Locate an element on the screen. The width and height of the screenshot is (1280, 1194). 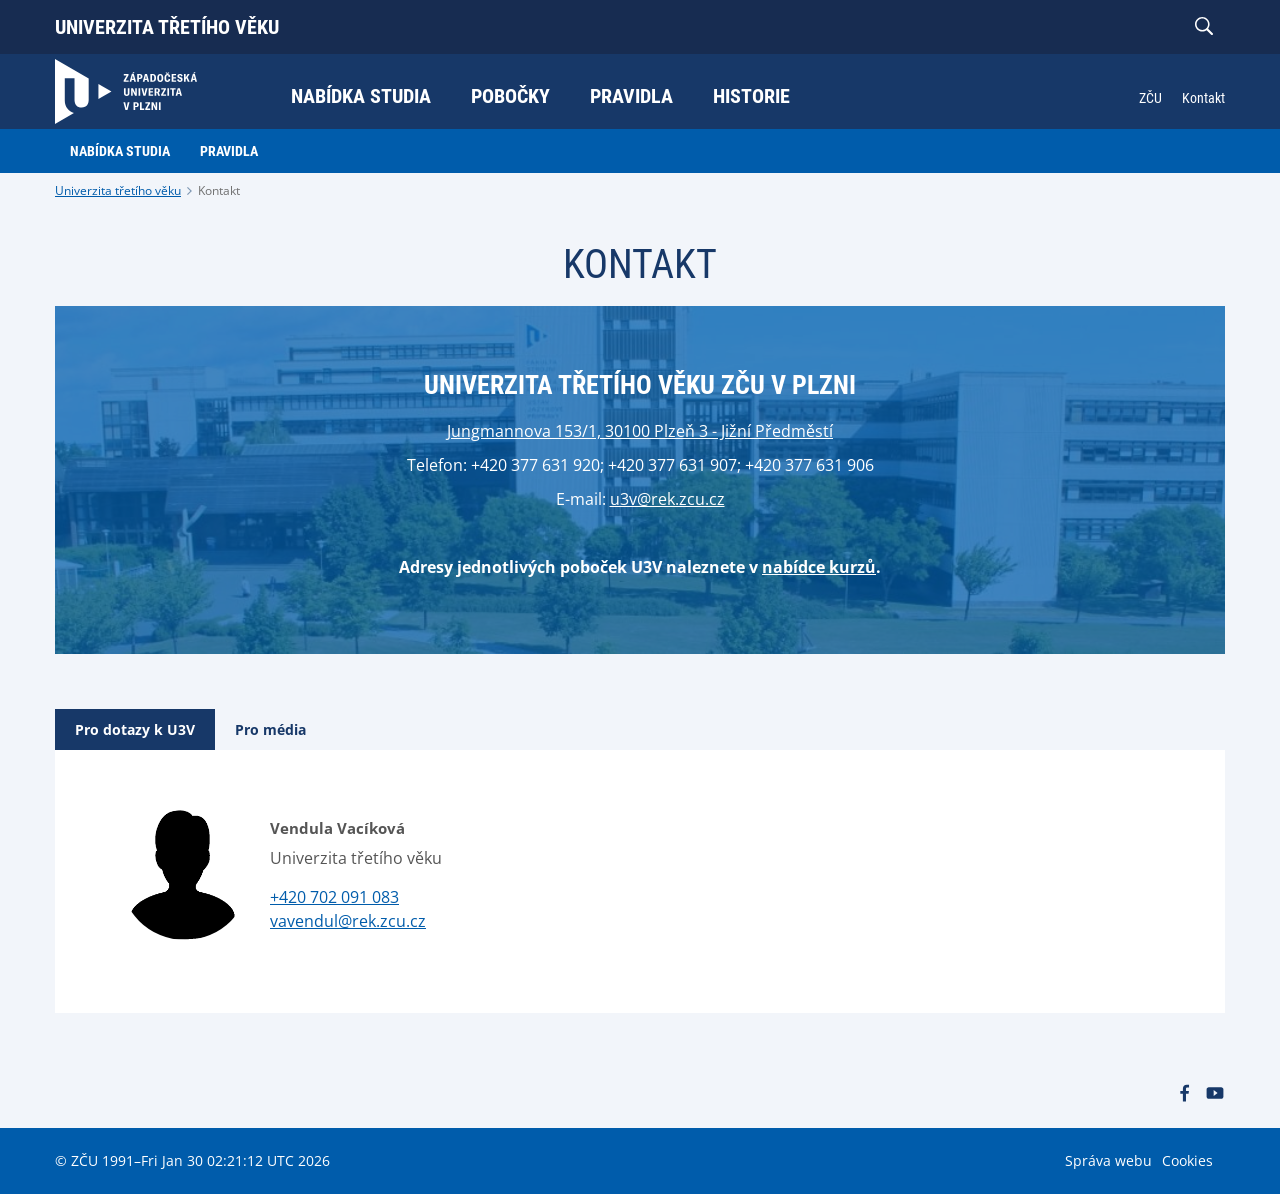
Nabídka studia [menuitem] is located at coordinates (361, 96).